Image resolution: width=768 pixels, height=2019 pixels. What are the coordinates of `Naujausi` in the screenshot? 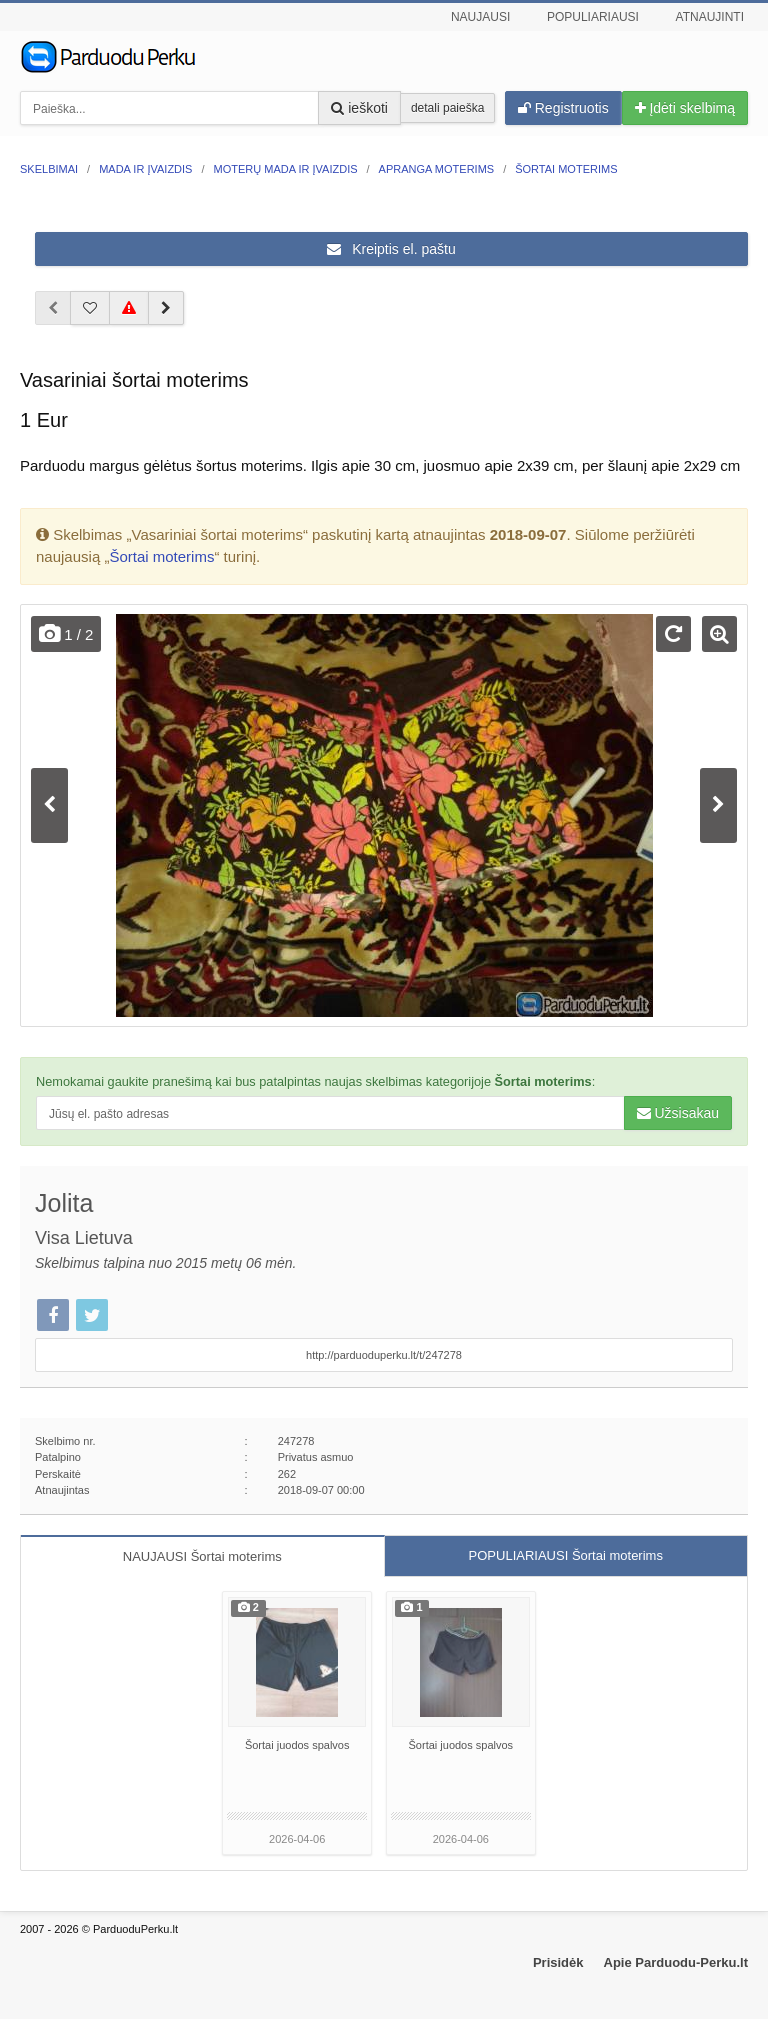 It's located at (480, 17).